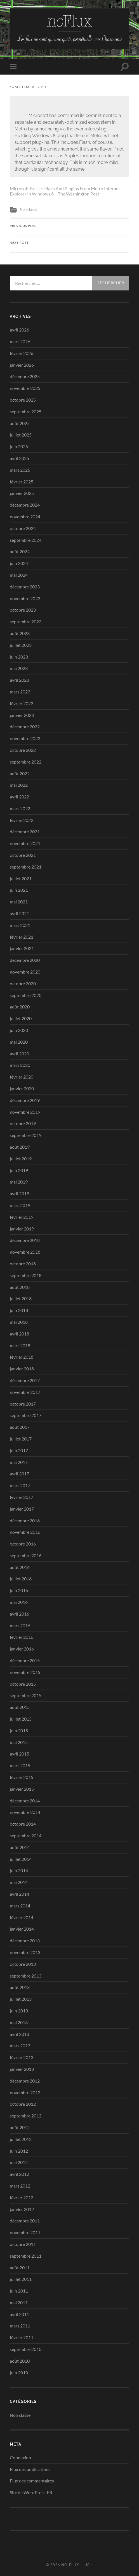 The height and width of the screenshot is (2576, 139). Describe the element at coordinates (25, 831) in the screenshot. I see `décembre 2021` at that location.